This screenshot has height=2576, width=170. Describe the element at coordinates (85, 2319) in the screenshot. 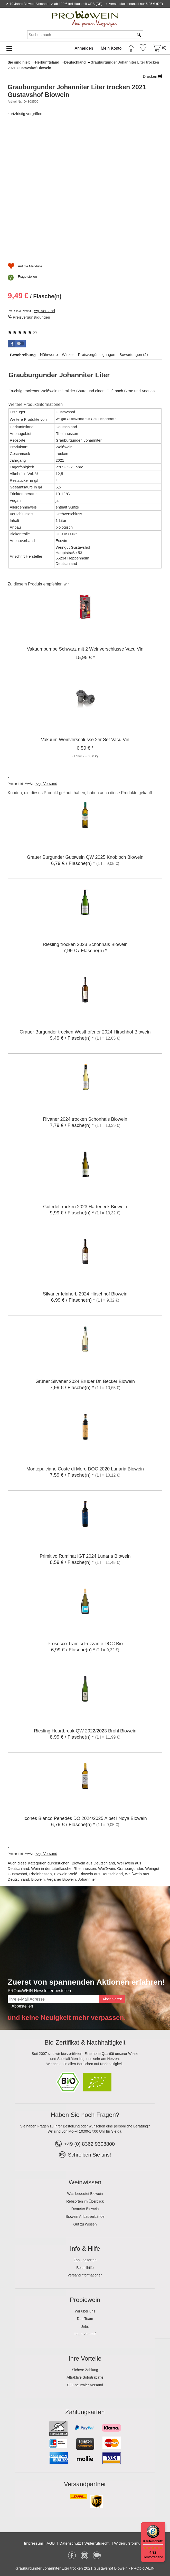

I see `Das Team` at that location.